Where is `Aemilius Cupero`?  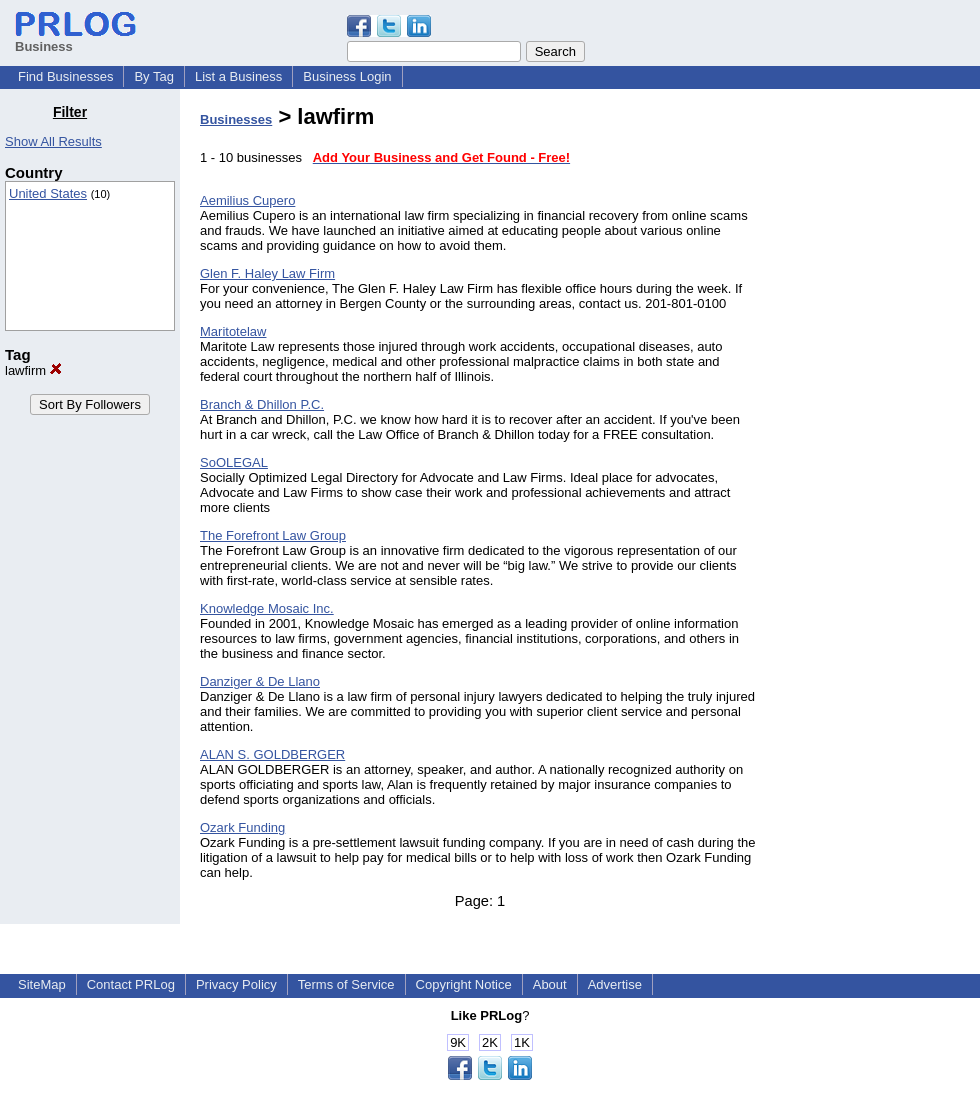 Aemilius Cupero is located at coordinates (247, 200).